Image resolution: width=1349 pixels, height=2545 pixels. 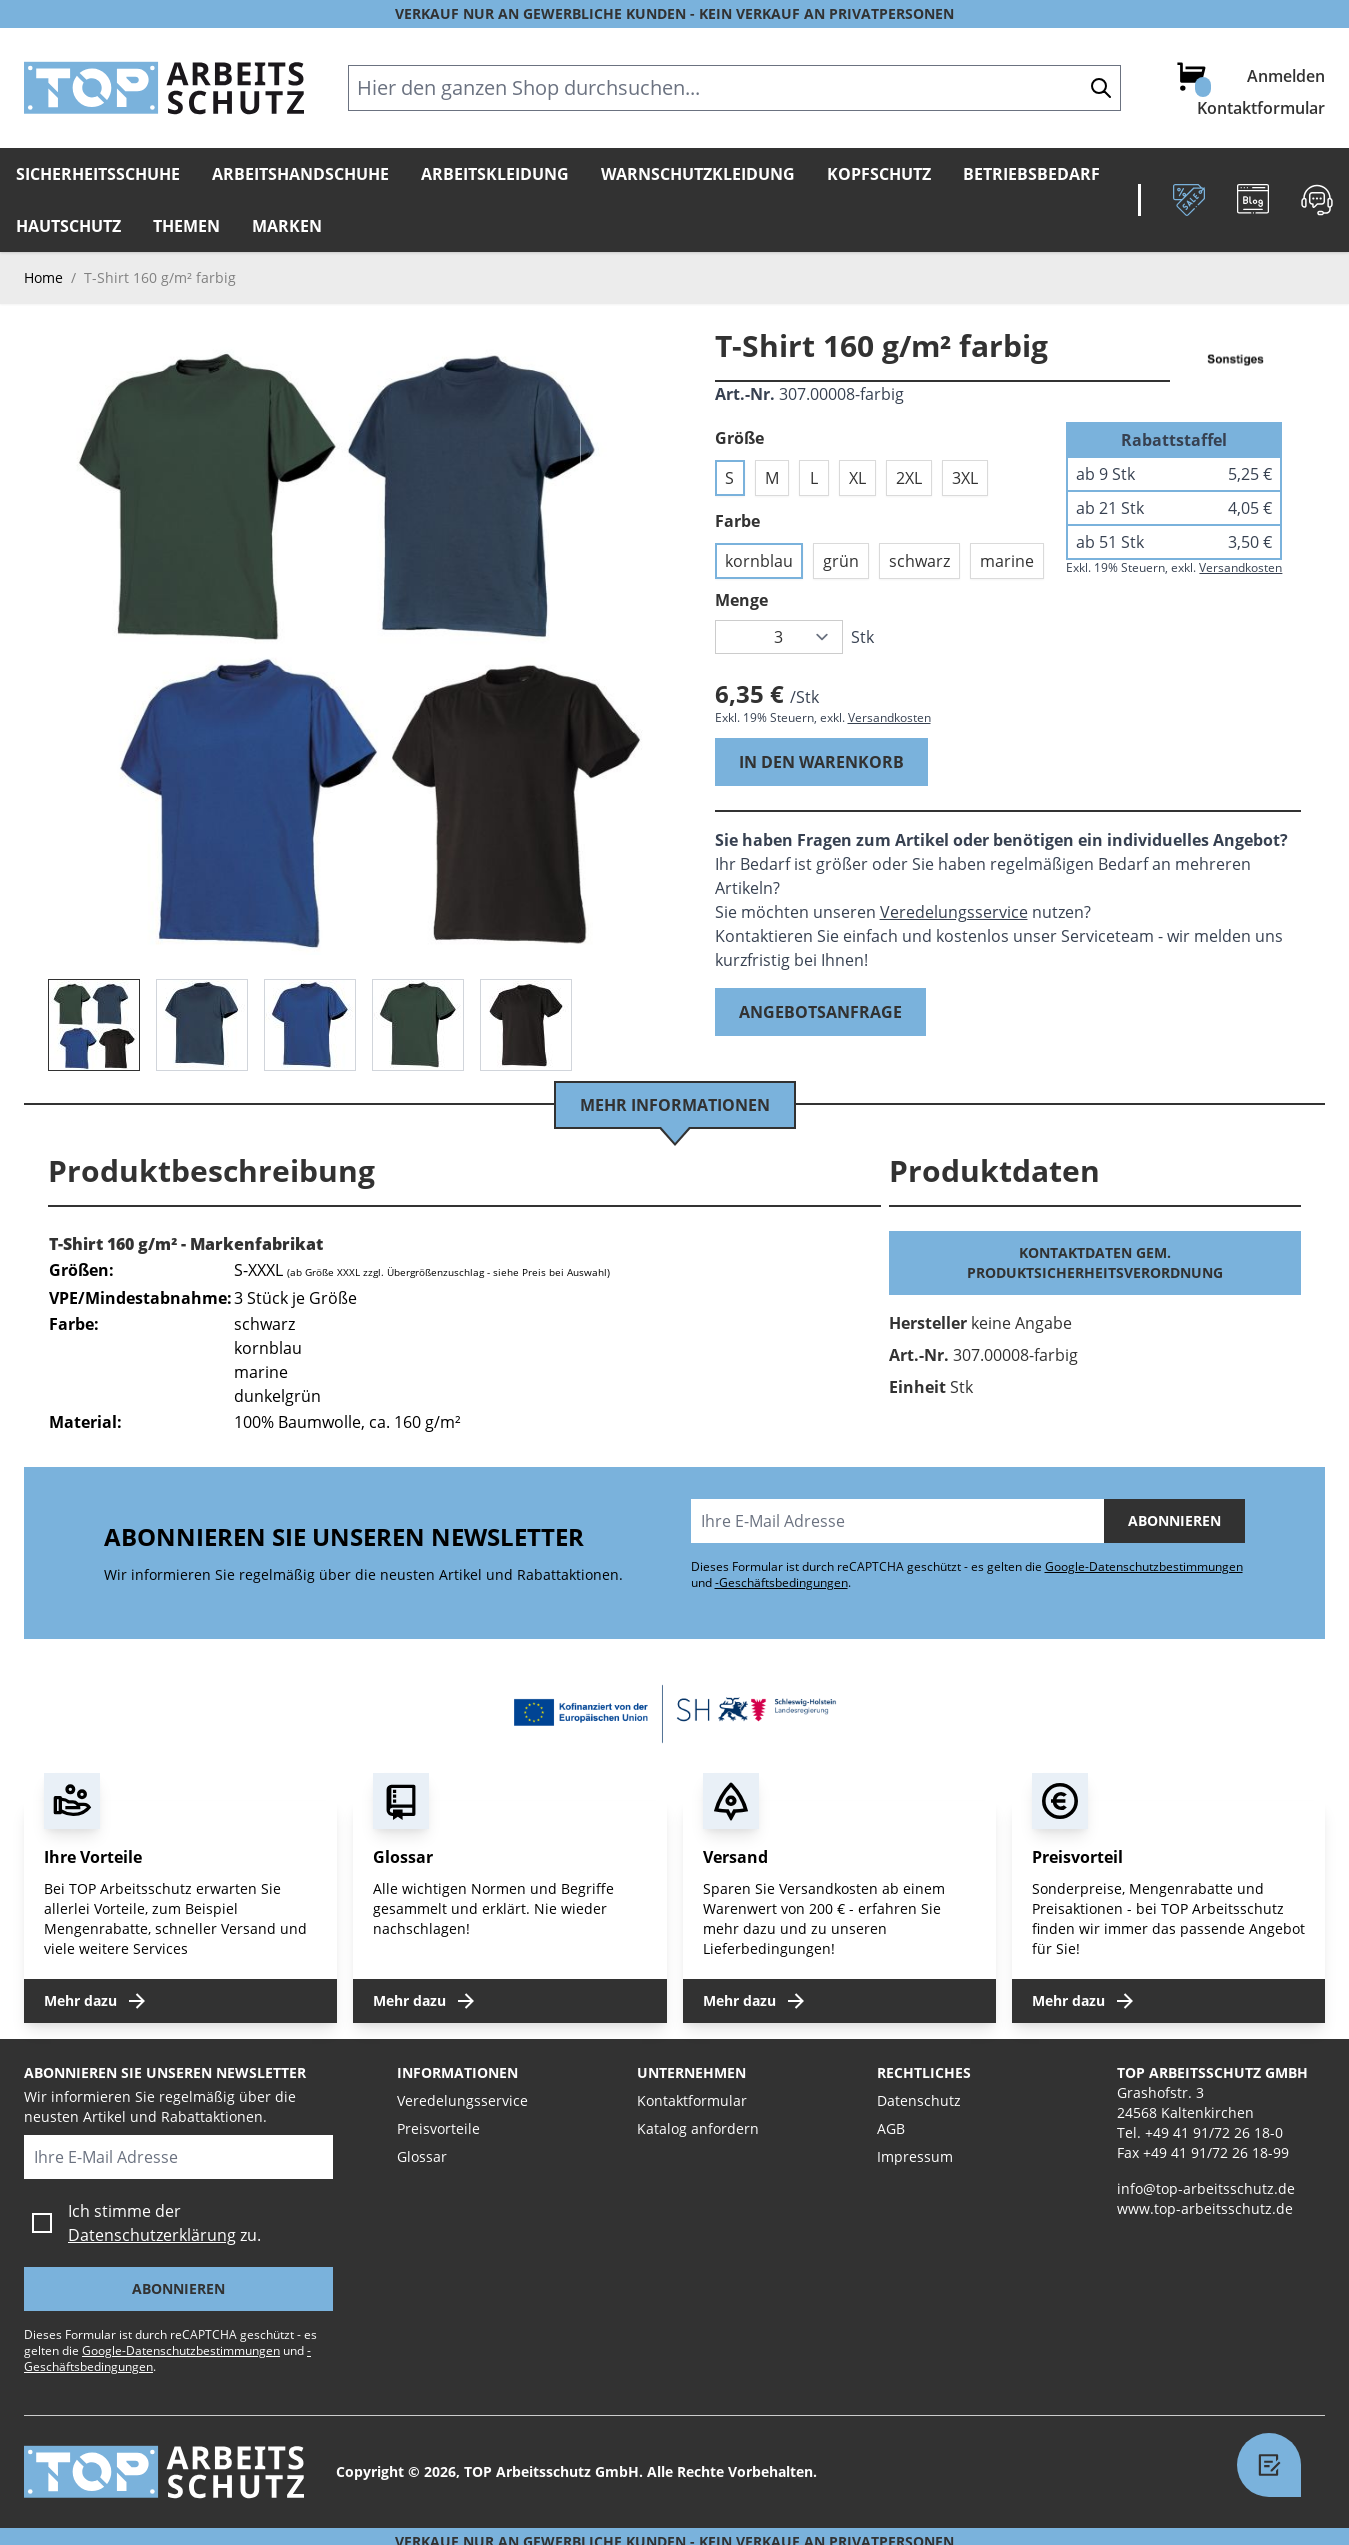 I want to click on Datenschutz, so click(x=919, y=2100).